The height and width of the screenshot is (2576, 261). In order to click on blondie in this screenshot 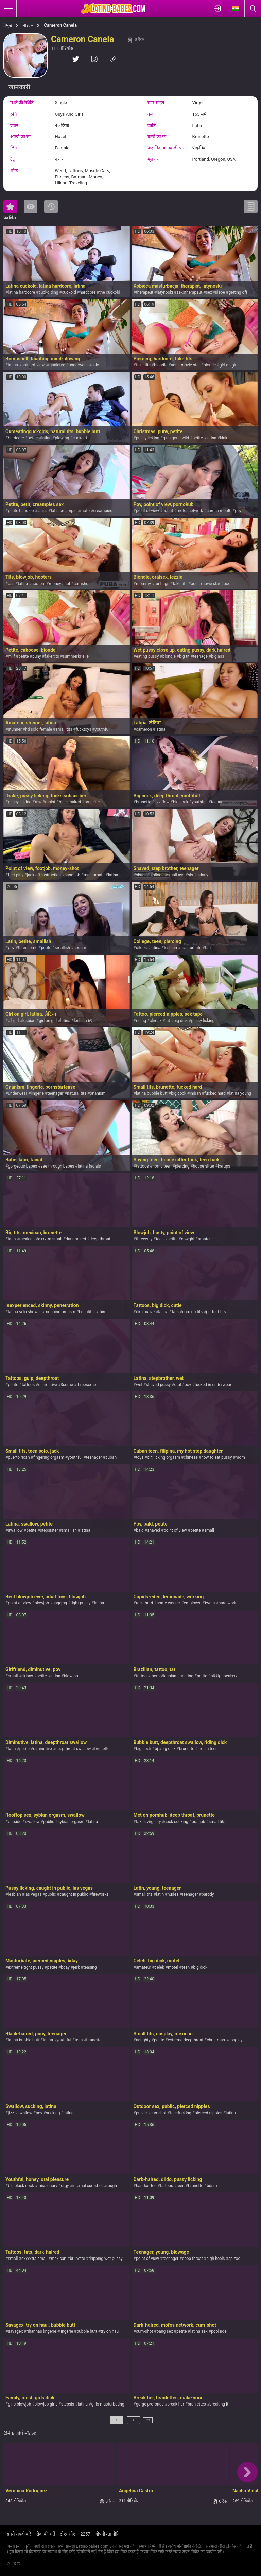, I will do `click(160, 365)`.